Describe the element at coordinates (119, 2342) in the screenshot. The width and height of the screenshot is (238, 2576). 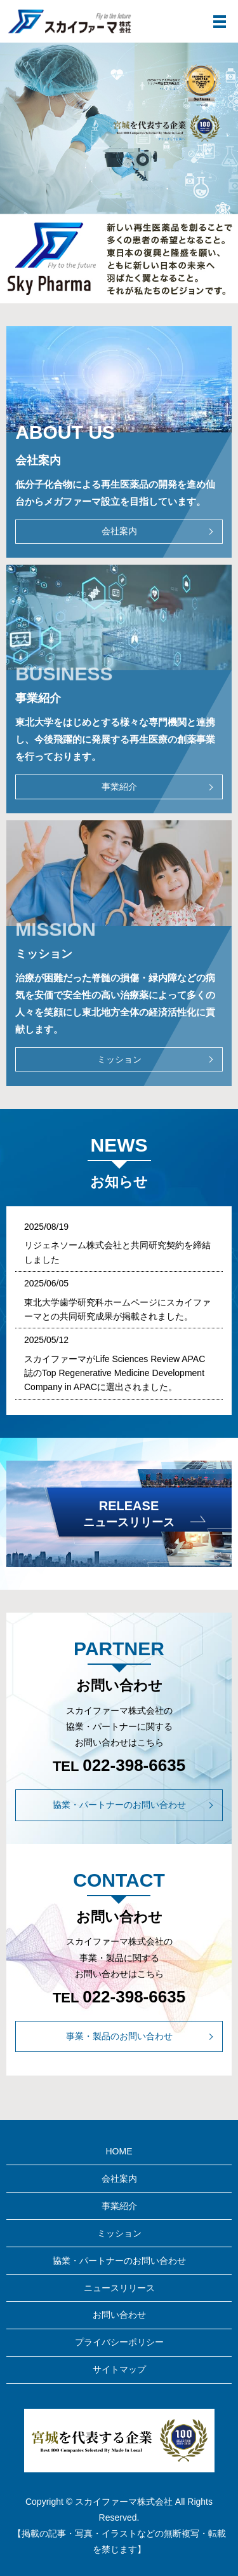
I see `プライバシーポリシー` at that location.